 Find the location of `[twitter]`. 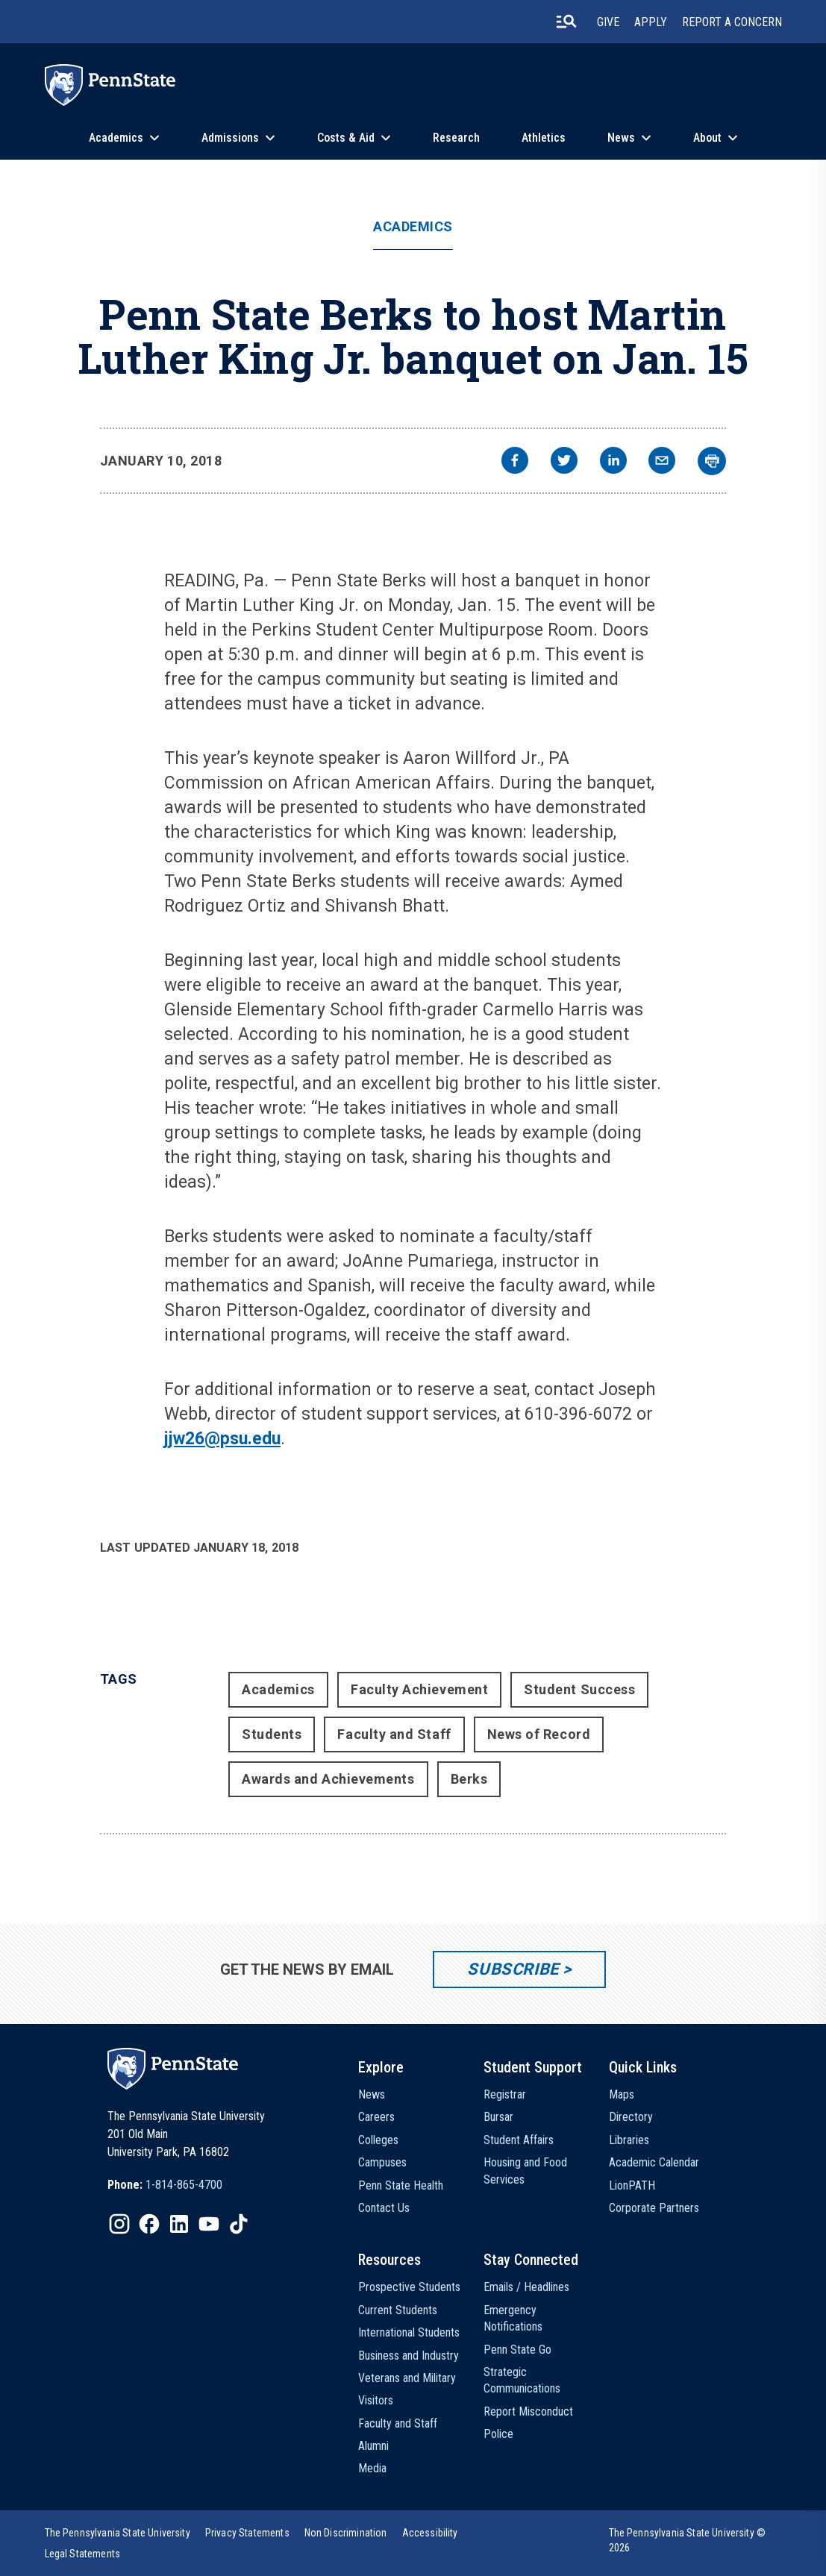

[twitter] is located at coordinates (564, 462).